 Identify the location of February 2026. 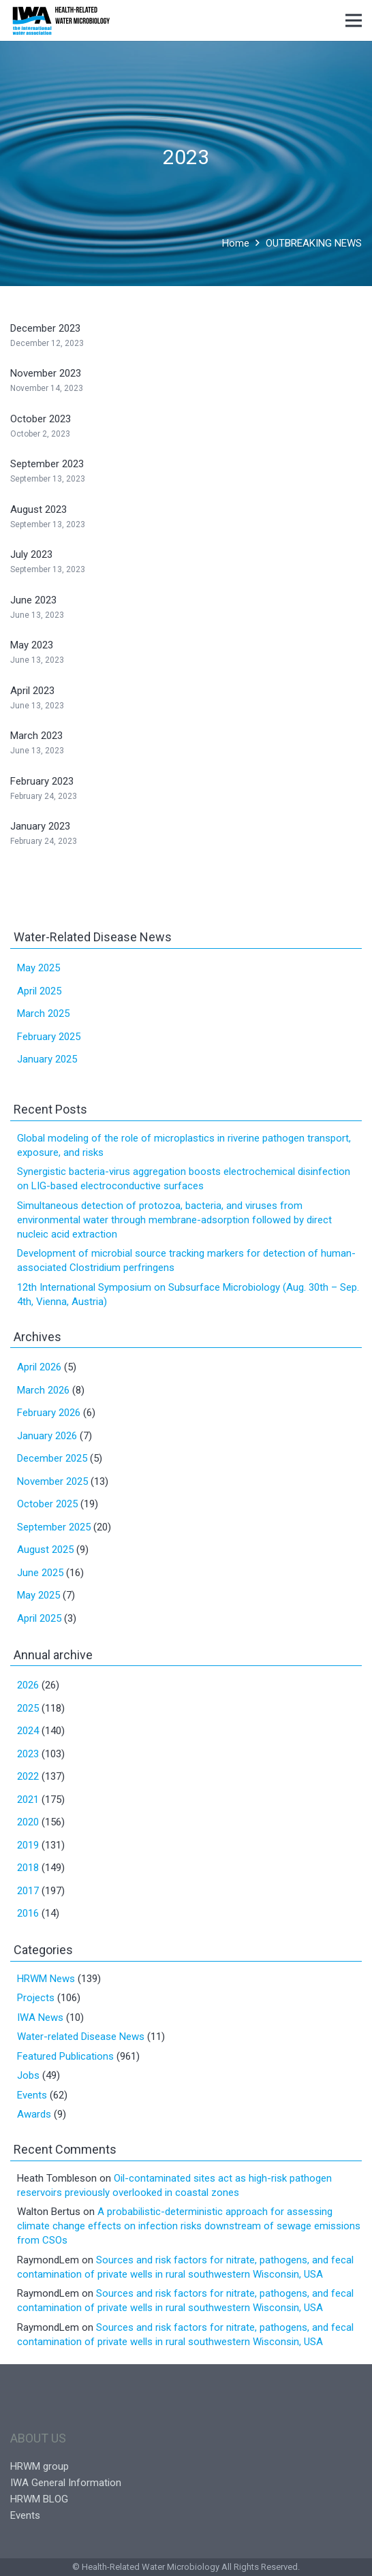
(48, 1413).